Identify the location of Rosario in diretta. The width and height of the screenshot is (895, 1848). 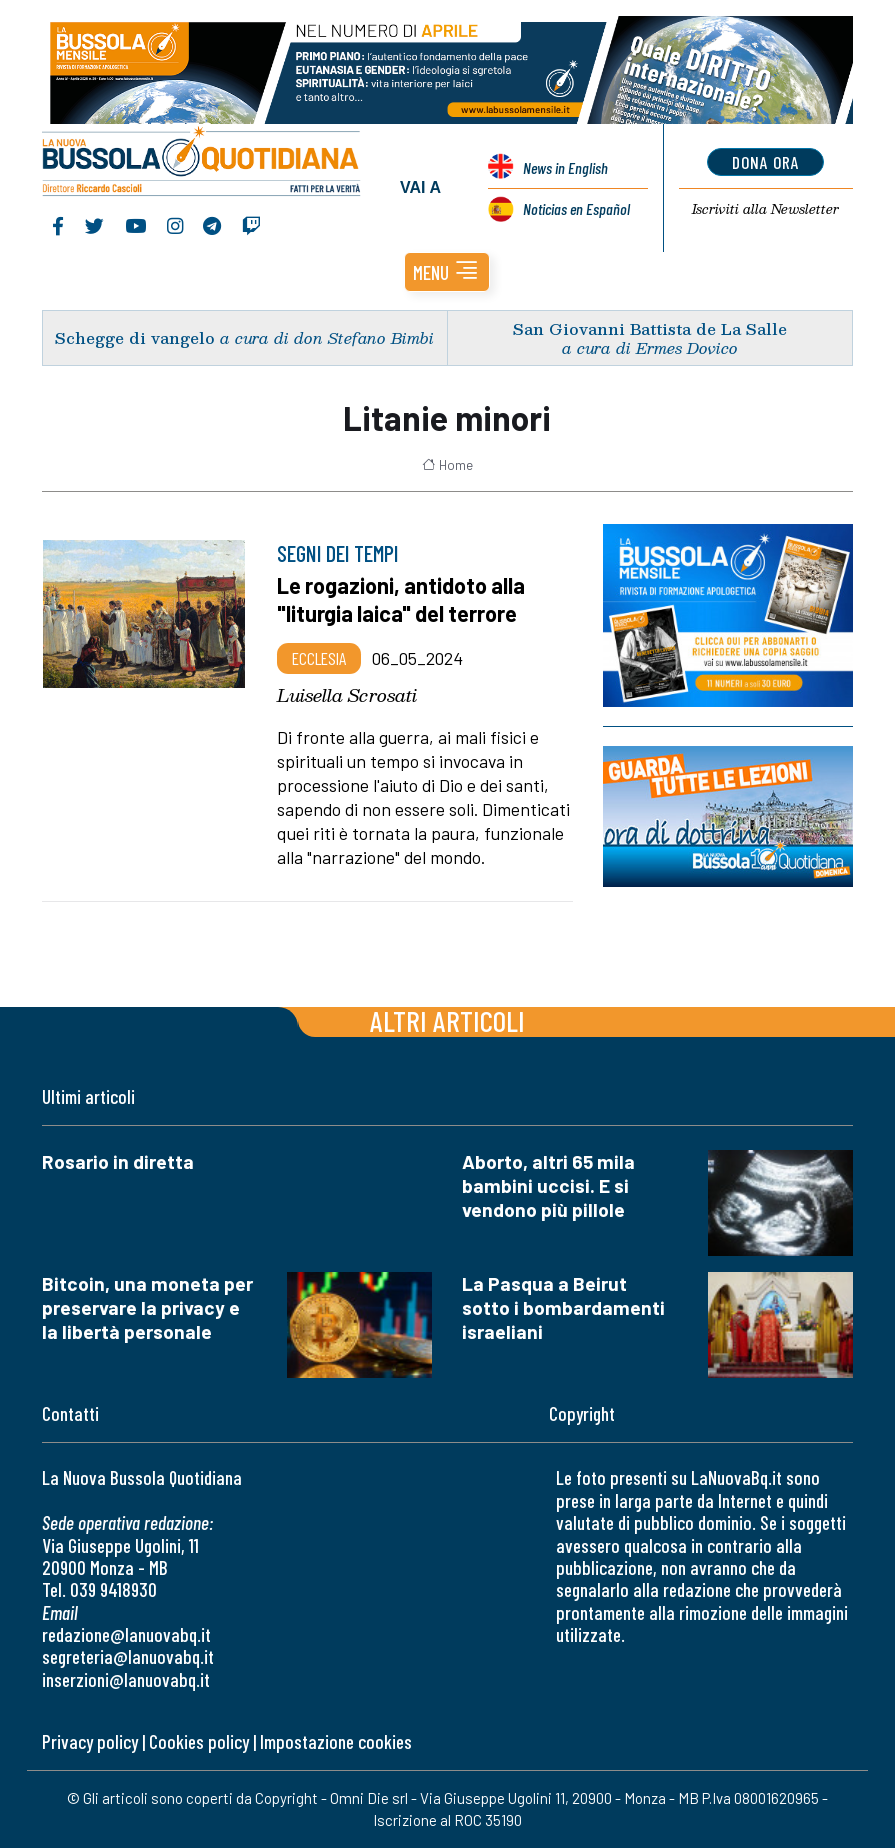
(118, 1161).